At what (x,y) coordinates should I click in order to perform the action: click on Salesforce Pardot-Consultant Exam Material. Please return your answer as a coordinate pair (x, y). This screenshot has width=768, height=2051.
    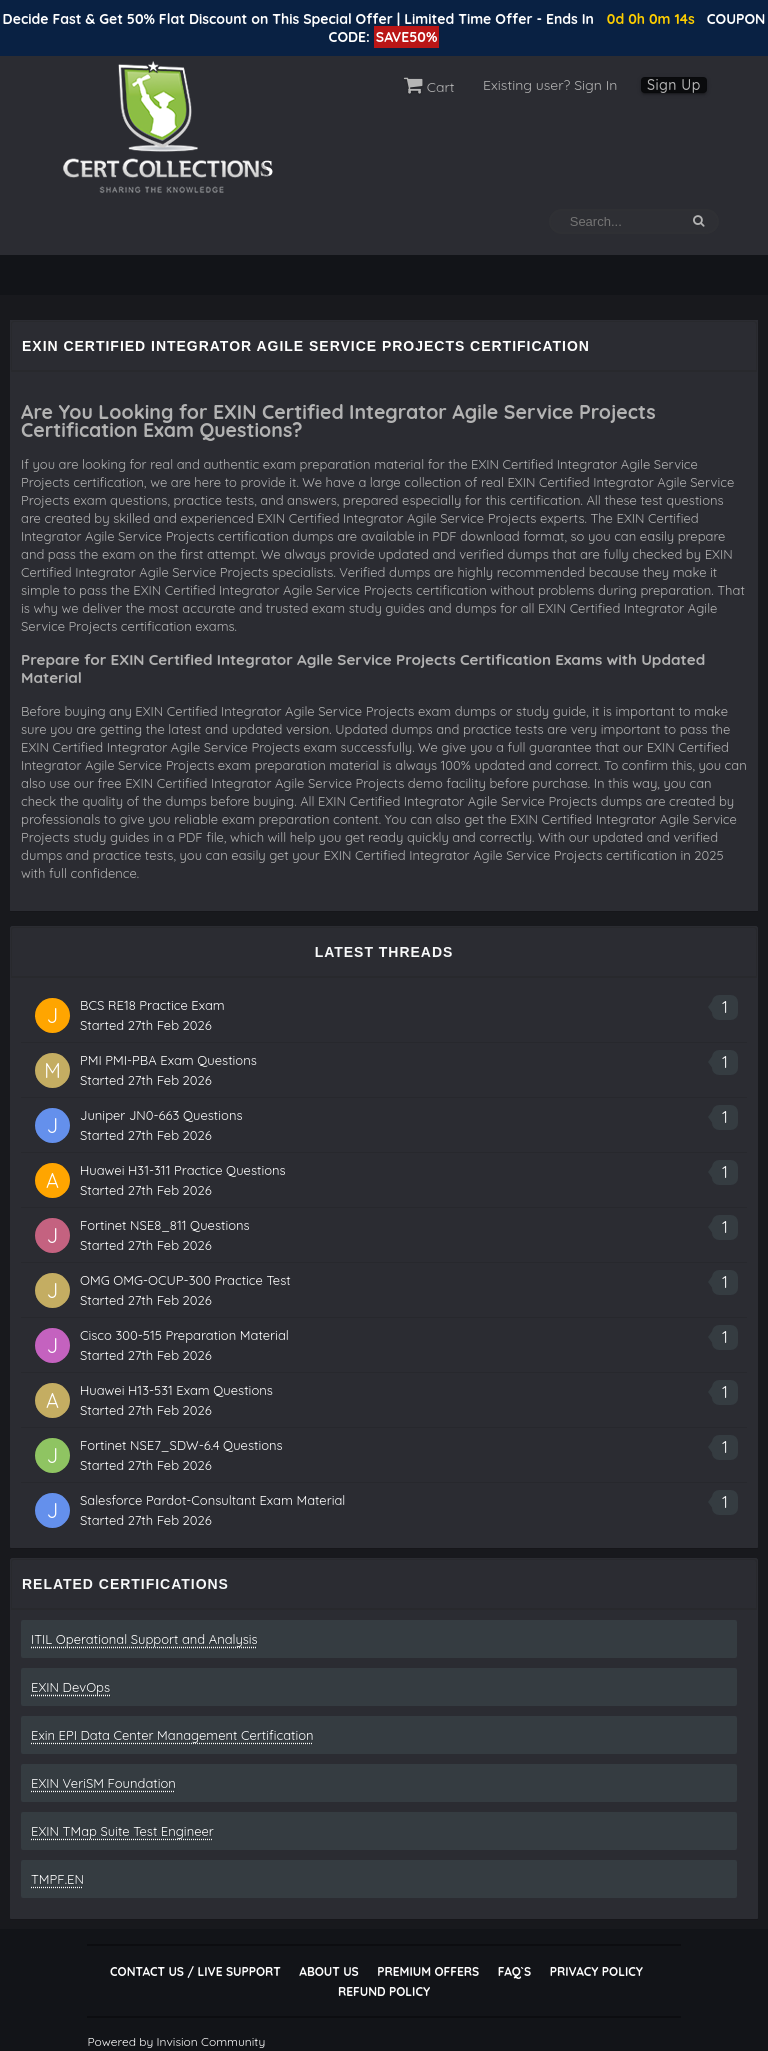
    Looking at the image, I should click on (212, 1500).